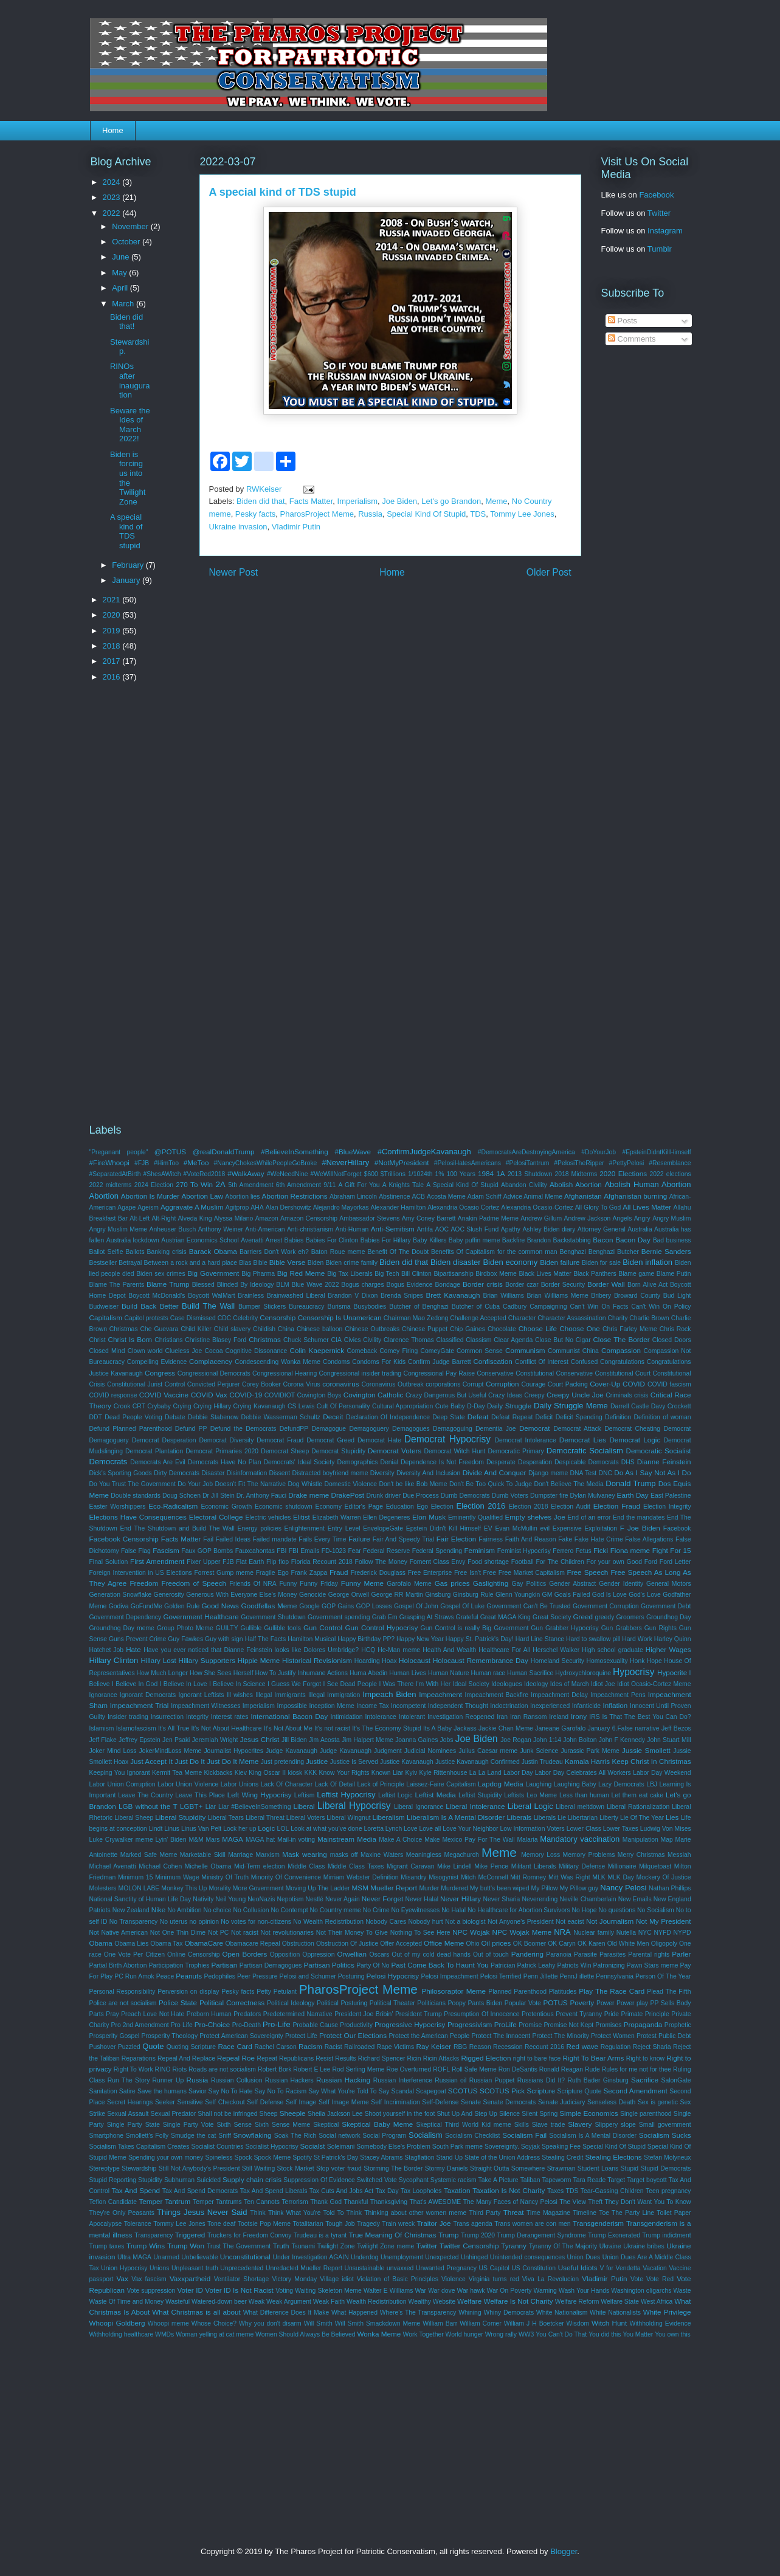  What do you see at coordinates (118, 1229) in the screenshot?
I see `Angry Muslim Meme` at bounding box center [118, 1229].